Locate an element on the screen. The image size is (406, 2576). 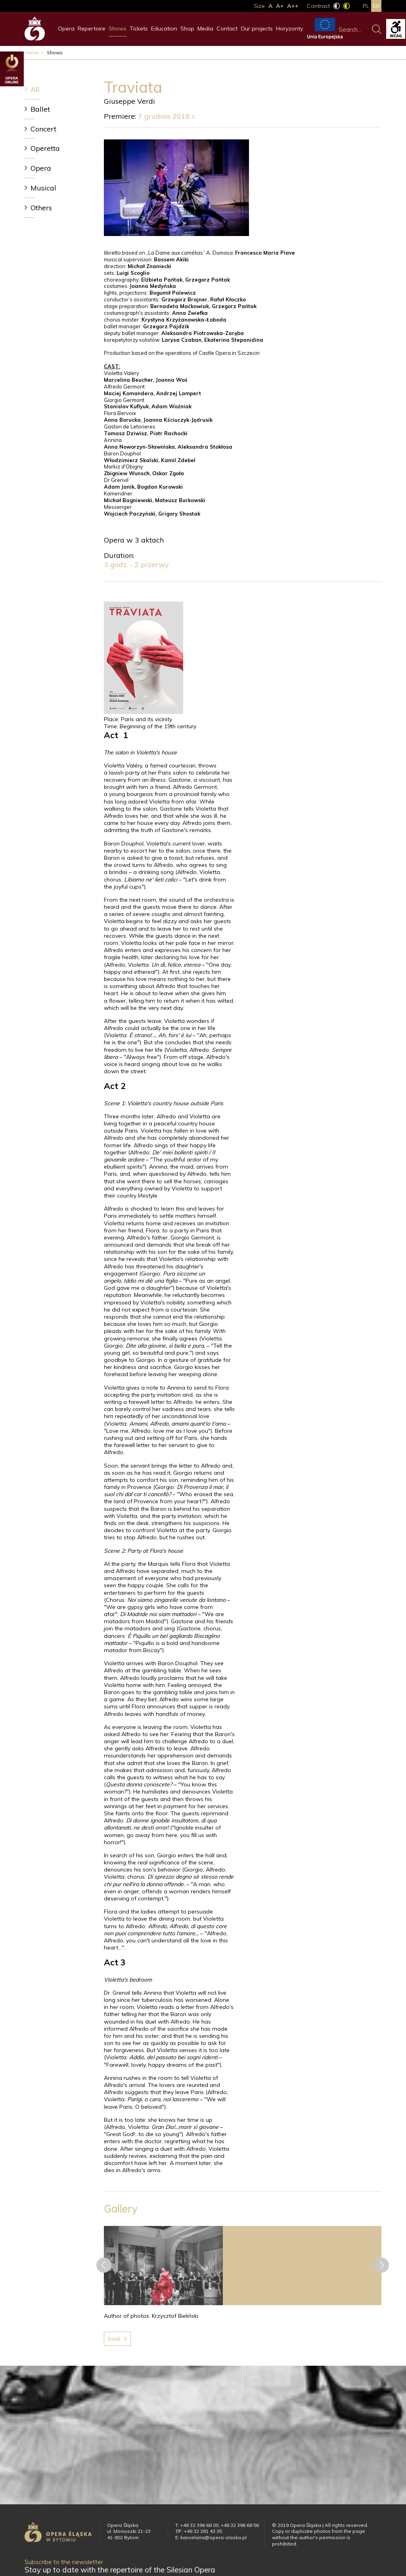
Our projects is located at coordinates (257, 28).